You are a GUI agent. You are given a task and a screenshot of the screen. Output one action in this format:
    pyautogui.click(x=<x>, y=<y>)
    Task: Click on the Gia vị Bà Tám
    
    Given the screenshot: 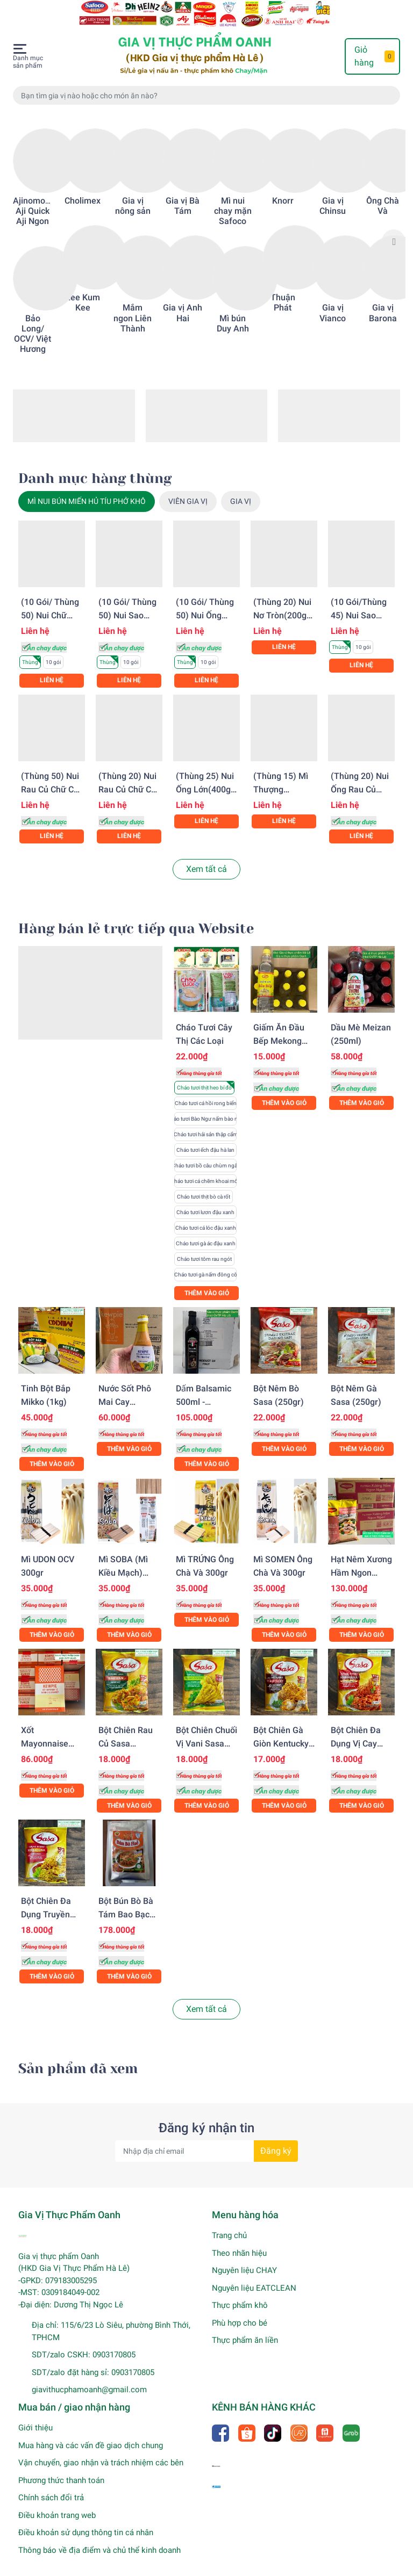 What is the action you would take?
    pyautogui.click(x=183, y=192)
    